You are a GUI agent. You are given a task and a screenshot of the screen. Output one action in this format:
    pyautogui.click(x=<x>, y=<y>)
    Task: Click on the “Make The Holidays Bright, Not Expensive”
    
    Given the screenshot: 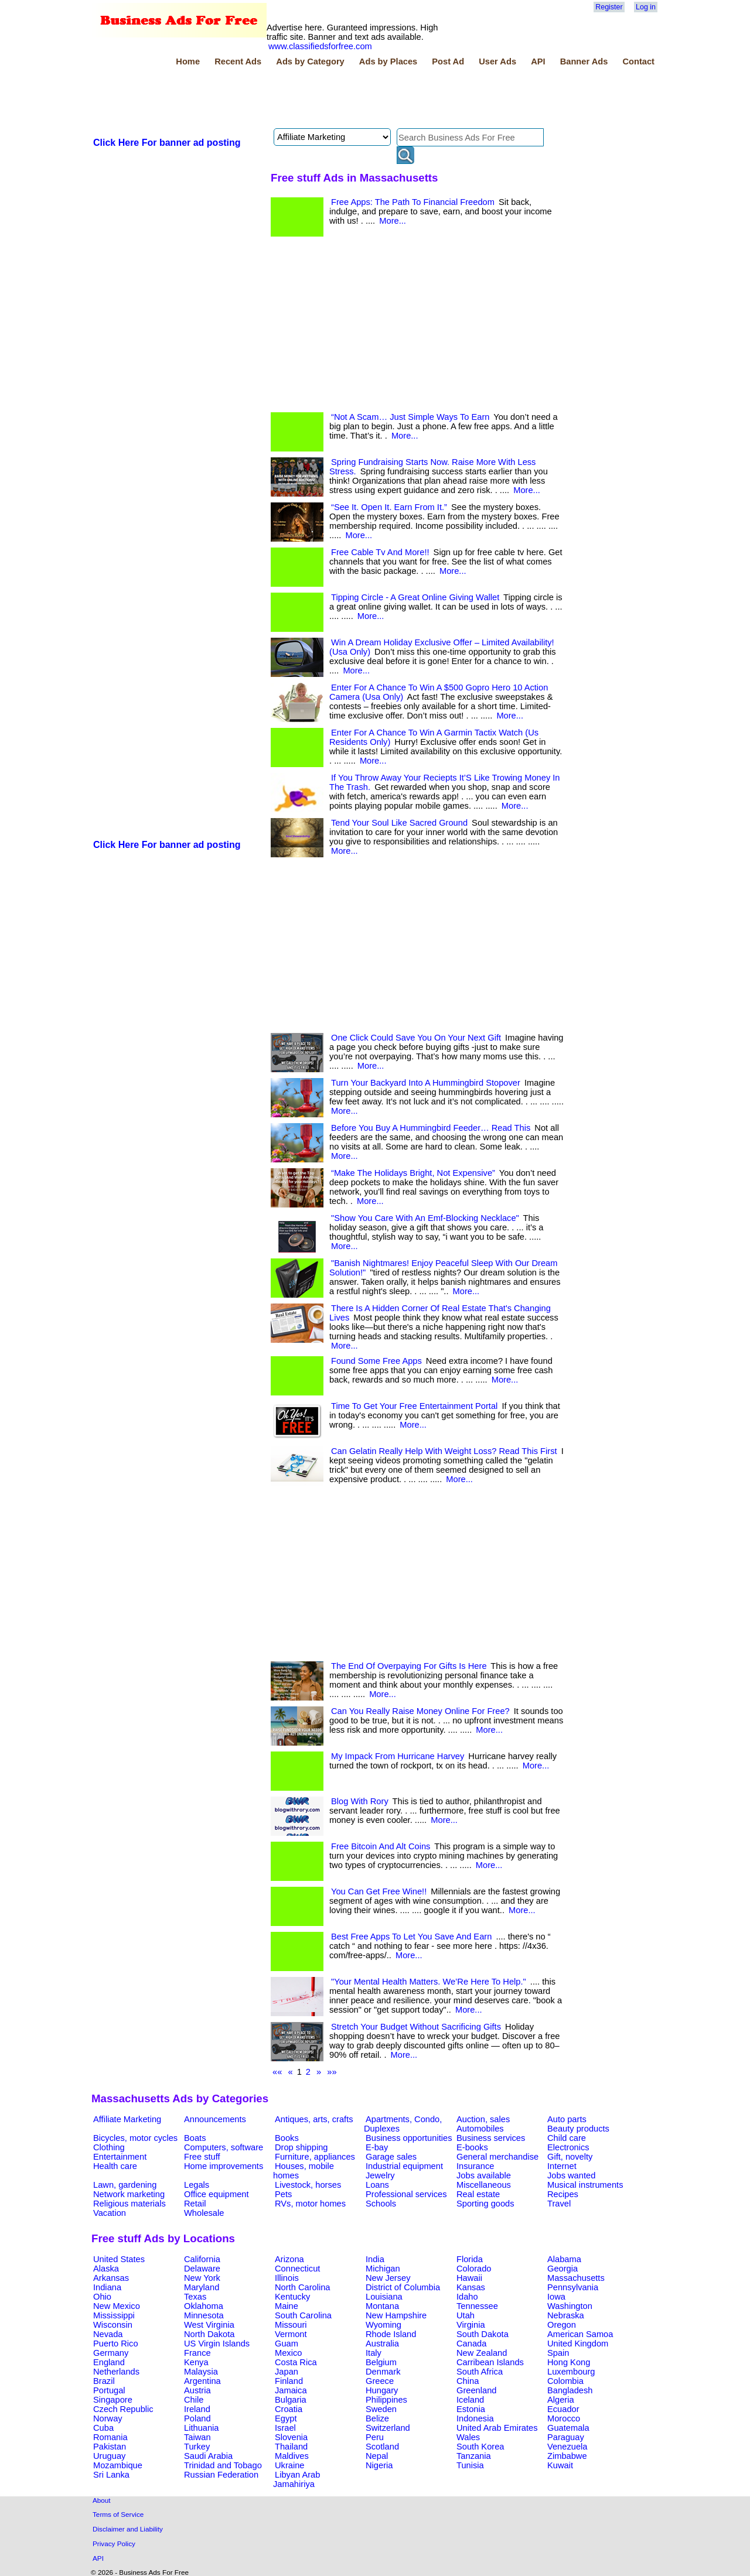 What is the action you would take?
    pyautogui.click(x=413, y=1173)
    